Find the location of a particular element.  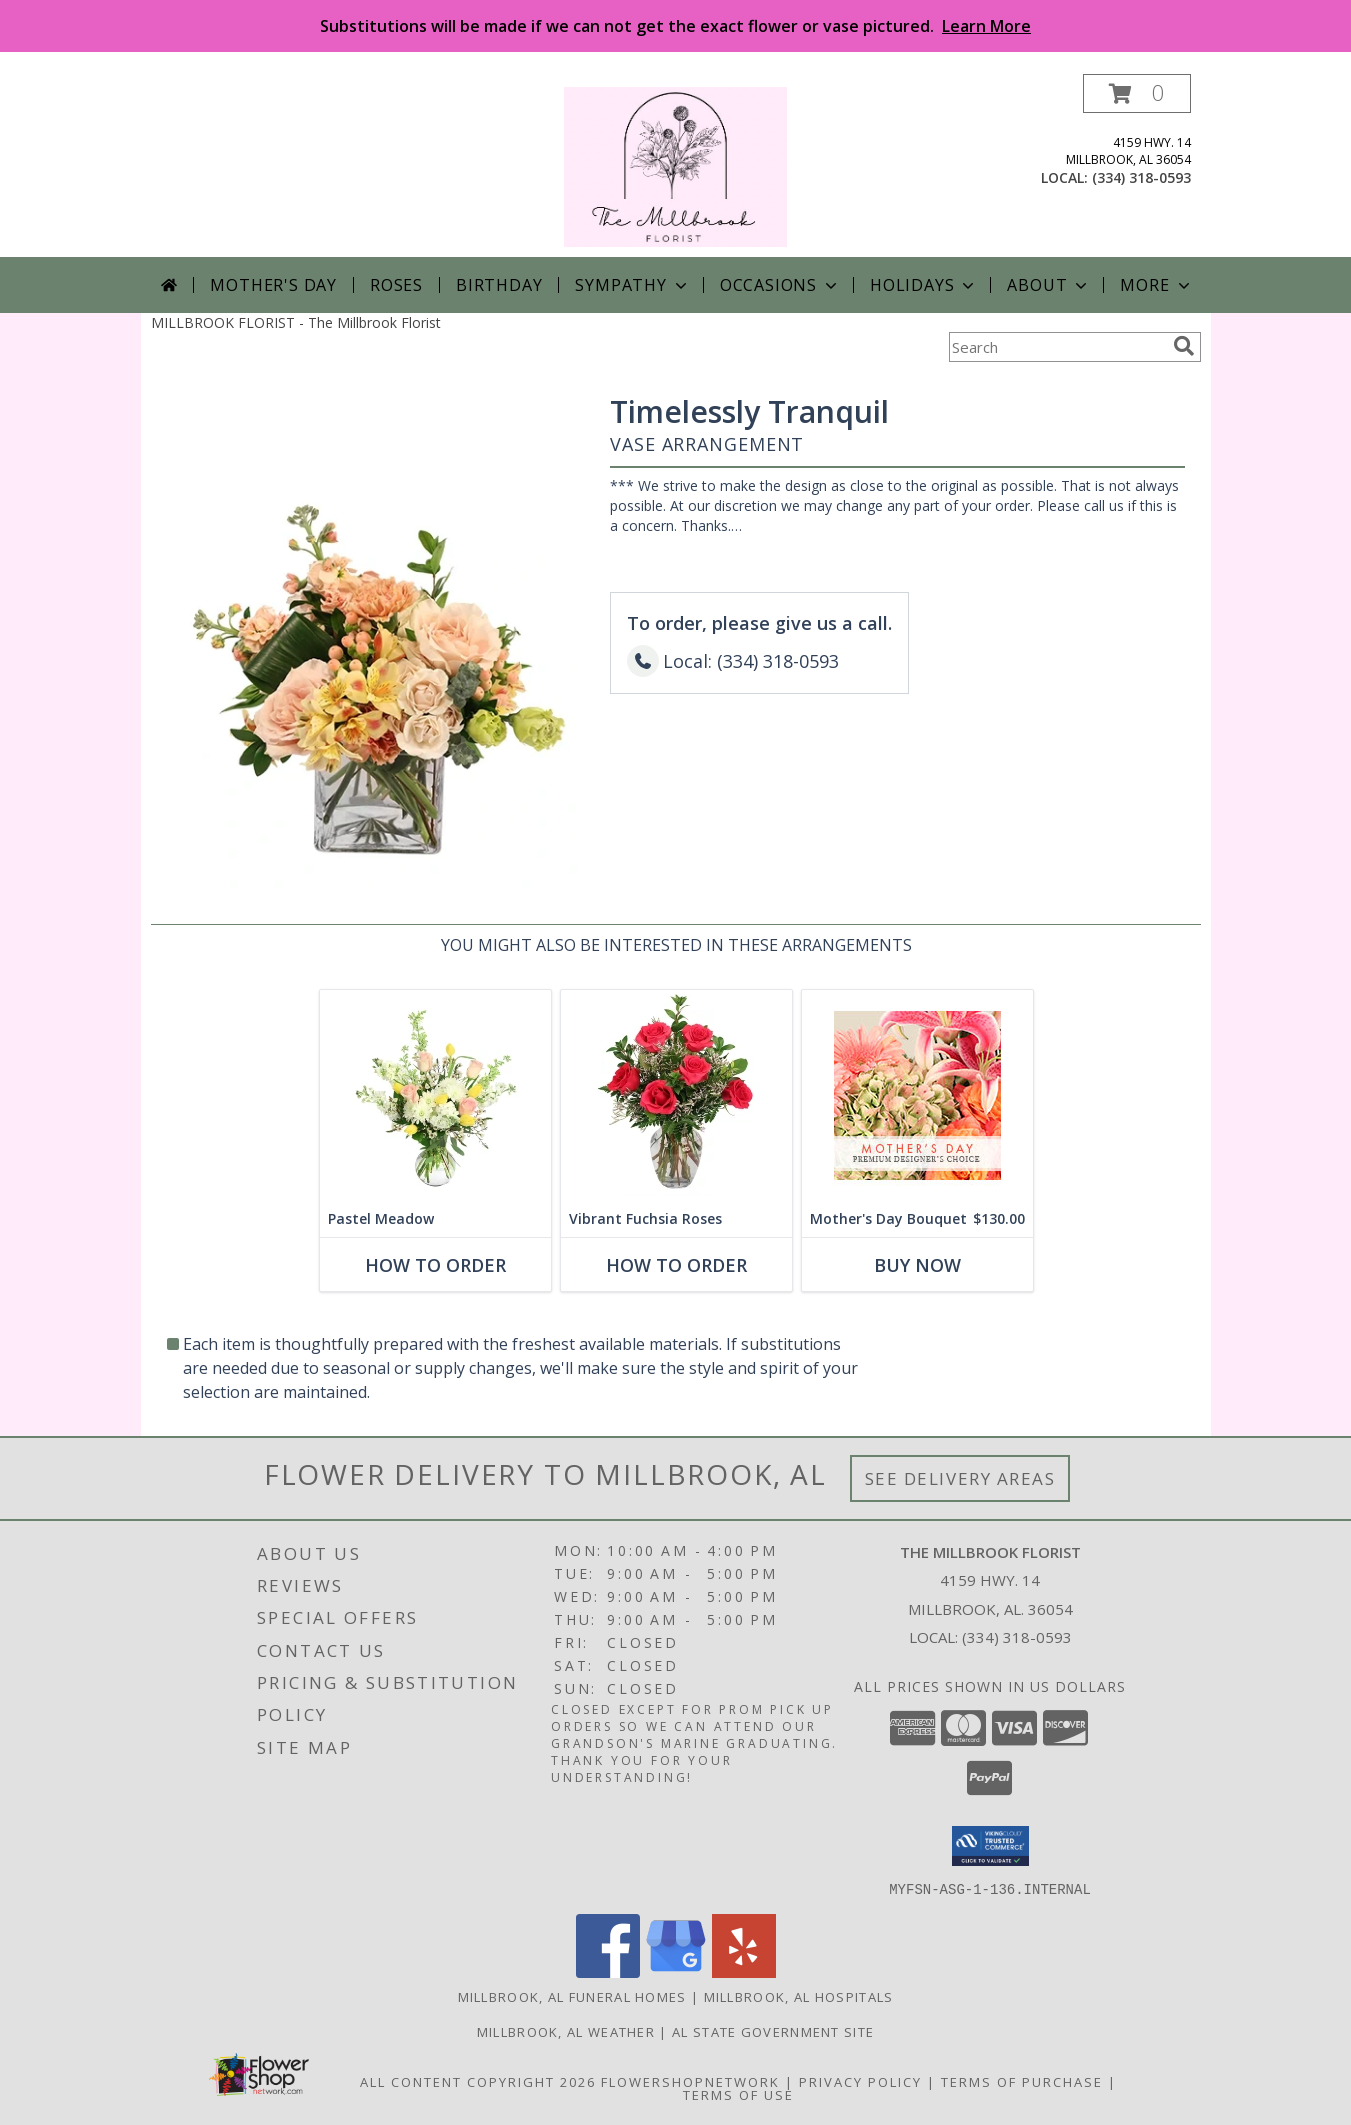

Holidays is located at coordinates (924, 285).